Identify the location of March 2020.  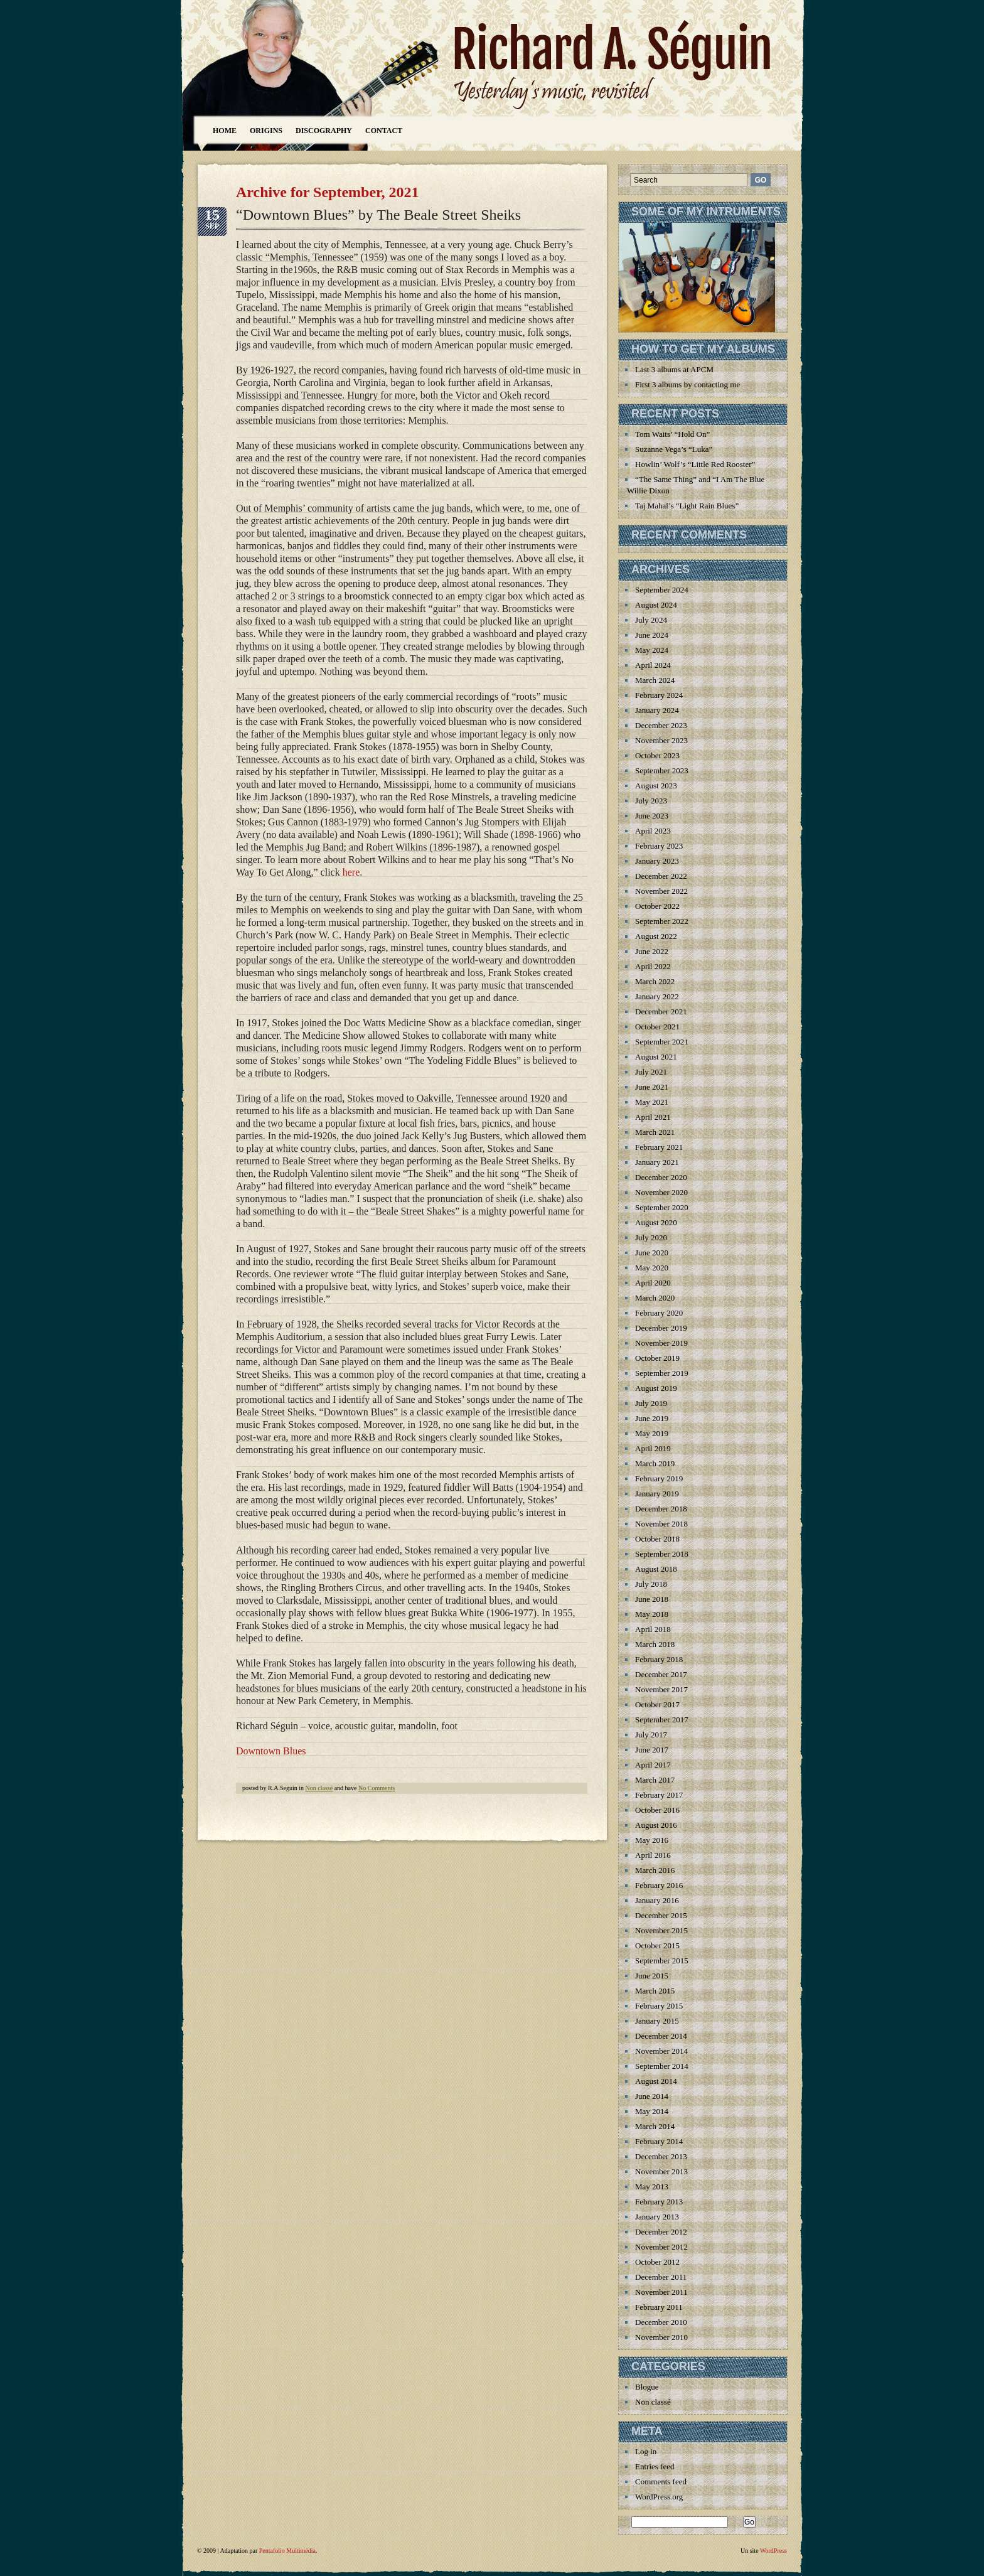
(655, 1297).